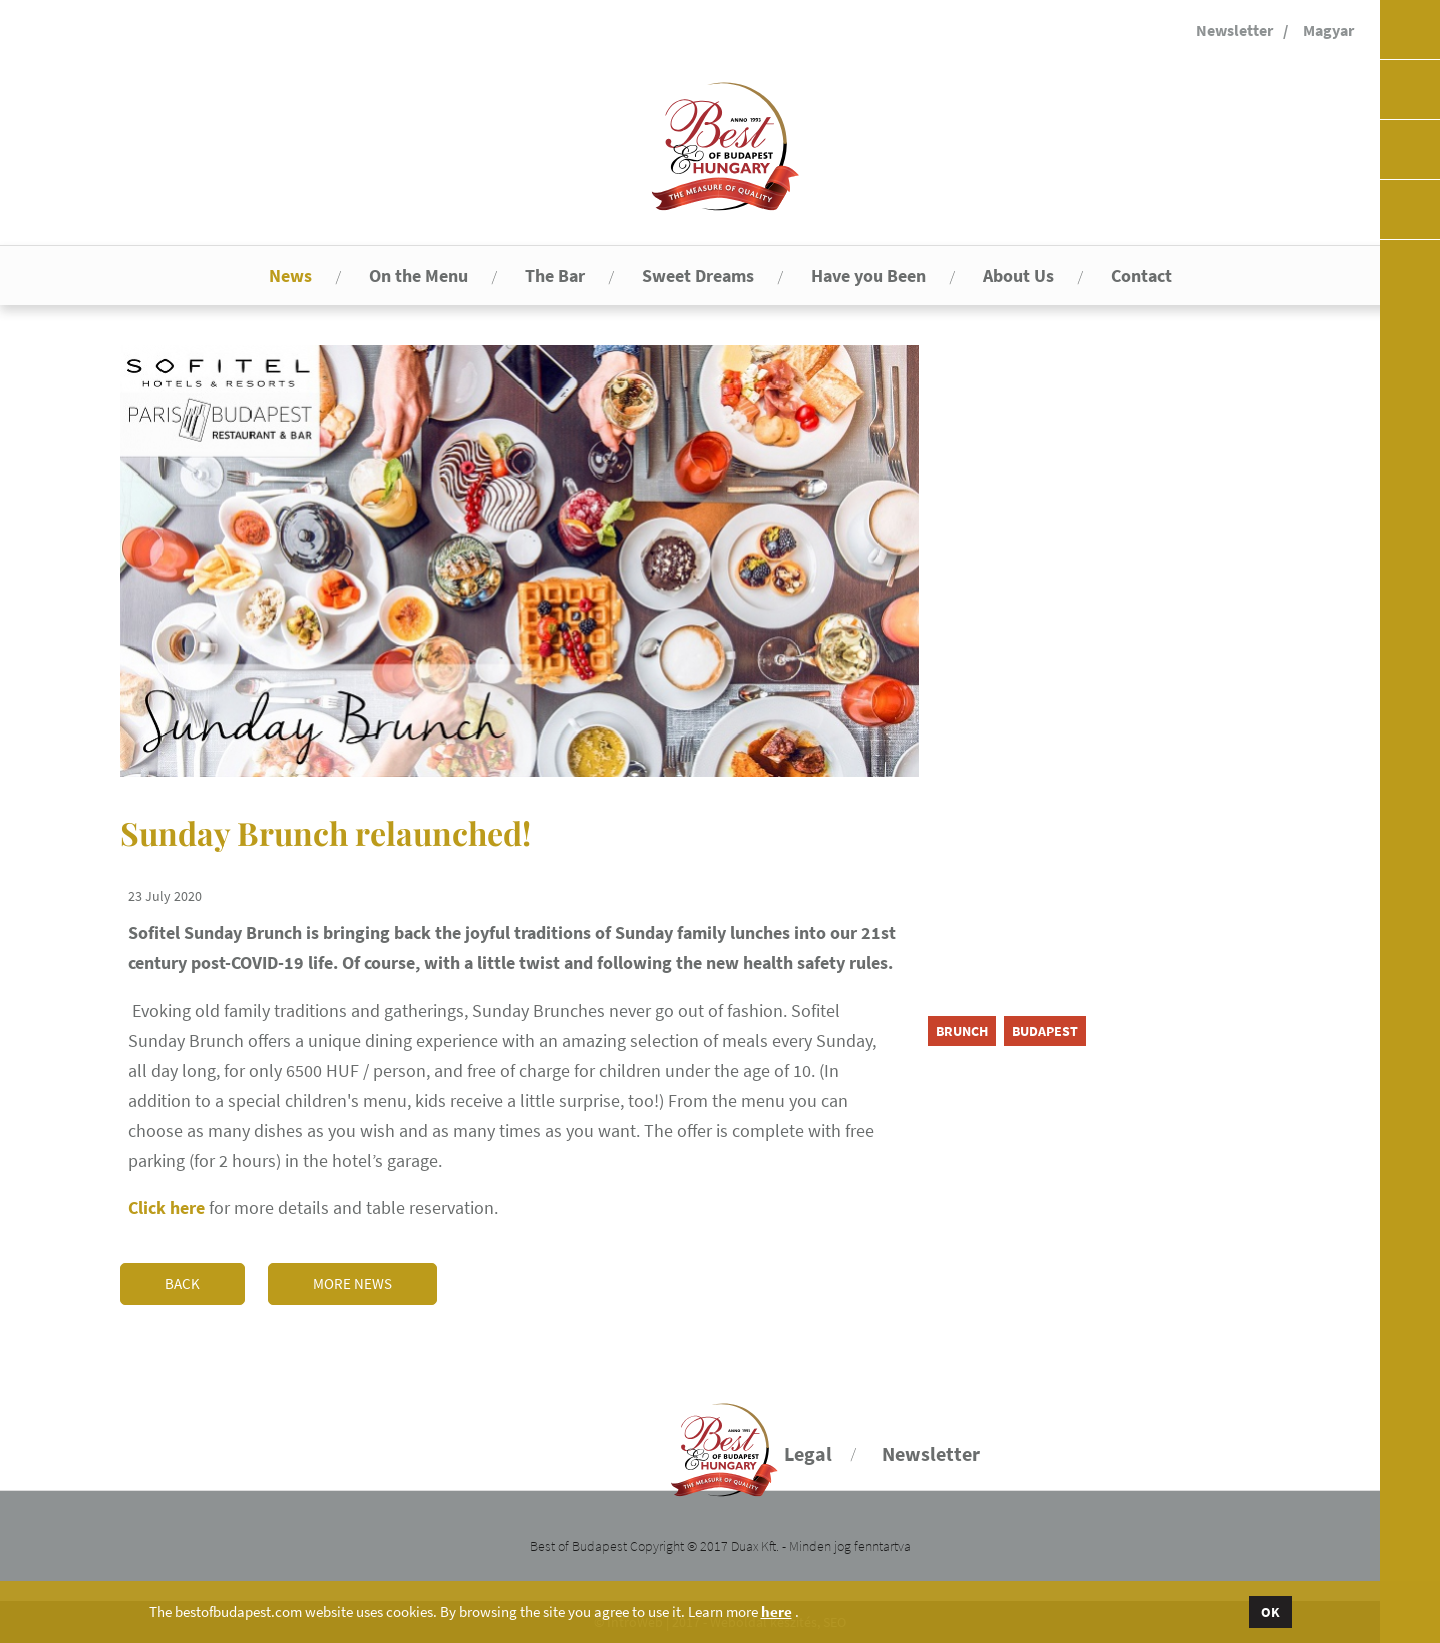 The image size is (1440, 1643). What do you see at coordinates (418, 275) in the screenshot?
I see `On the Menu` at bounding box center [418, 275].